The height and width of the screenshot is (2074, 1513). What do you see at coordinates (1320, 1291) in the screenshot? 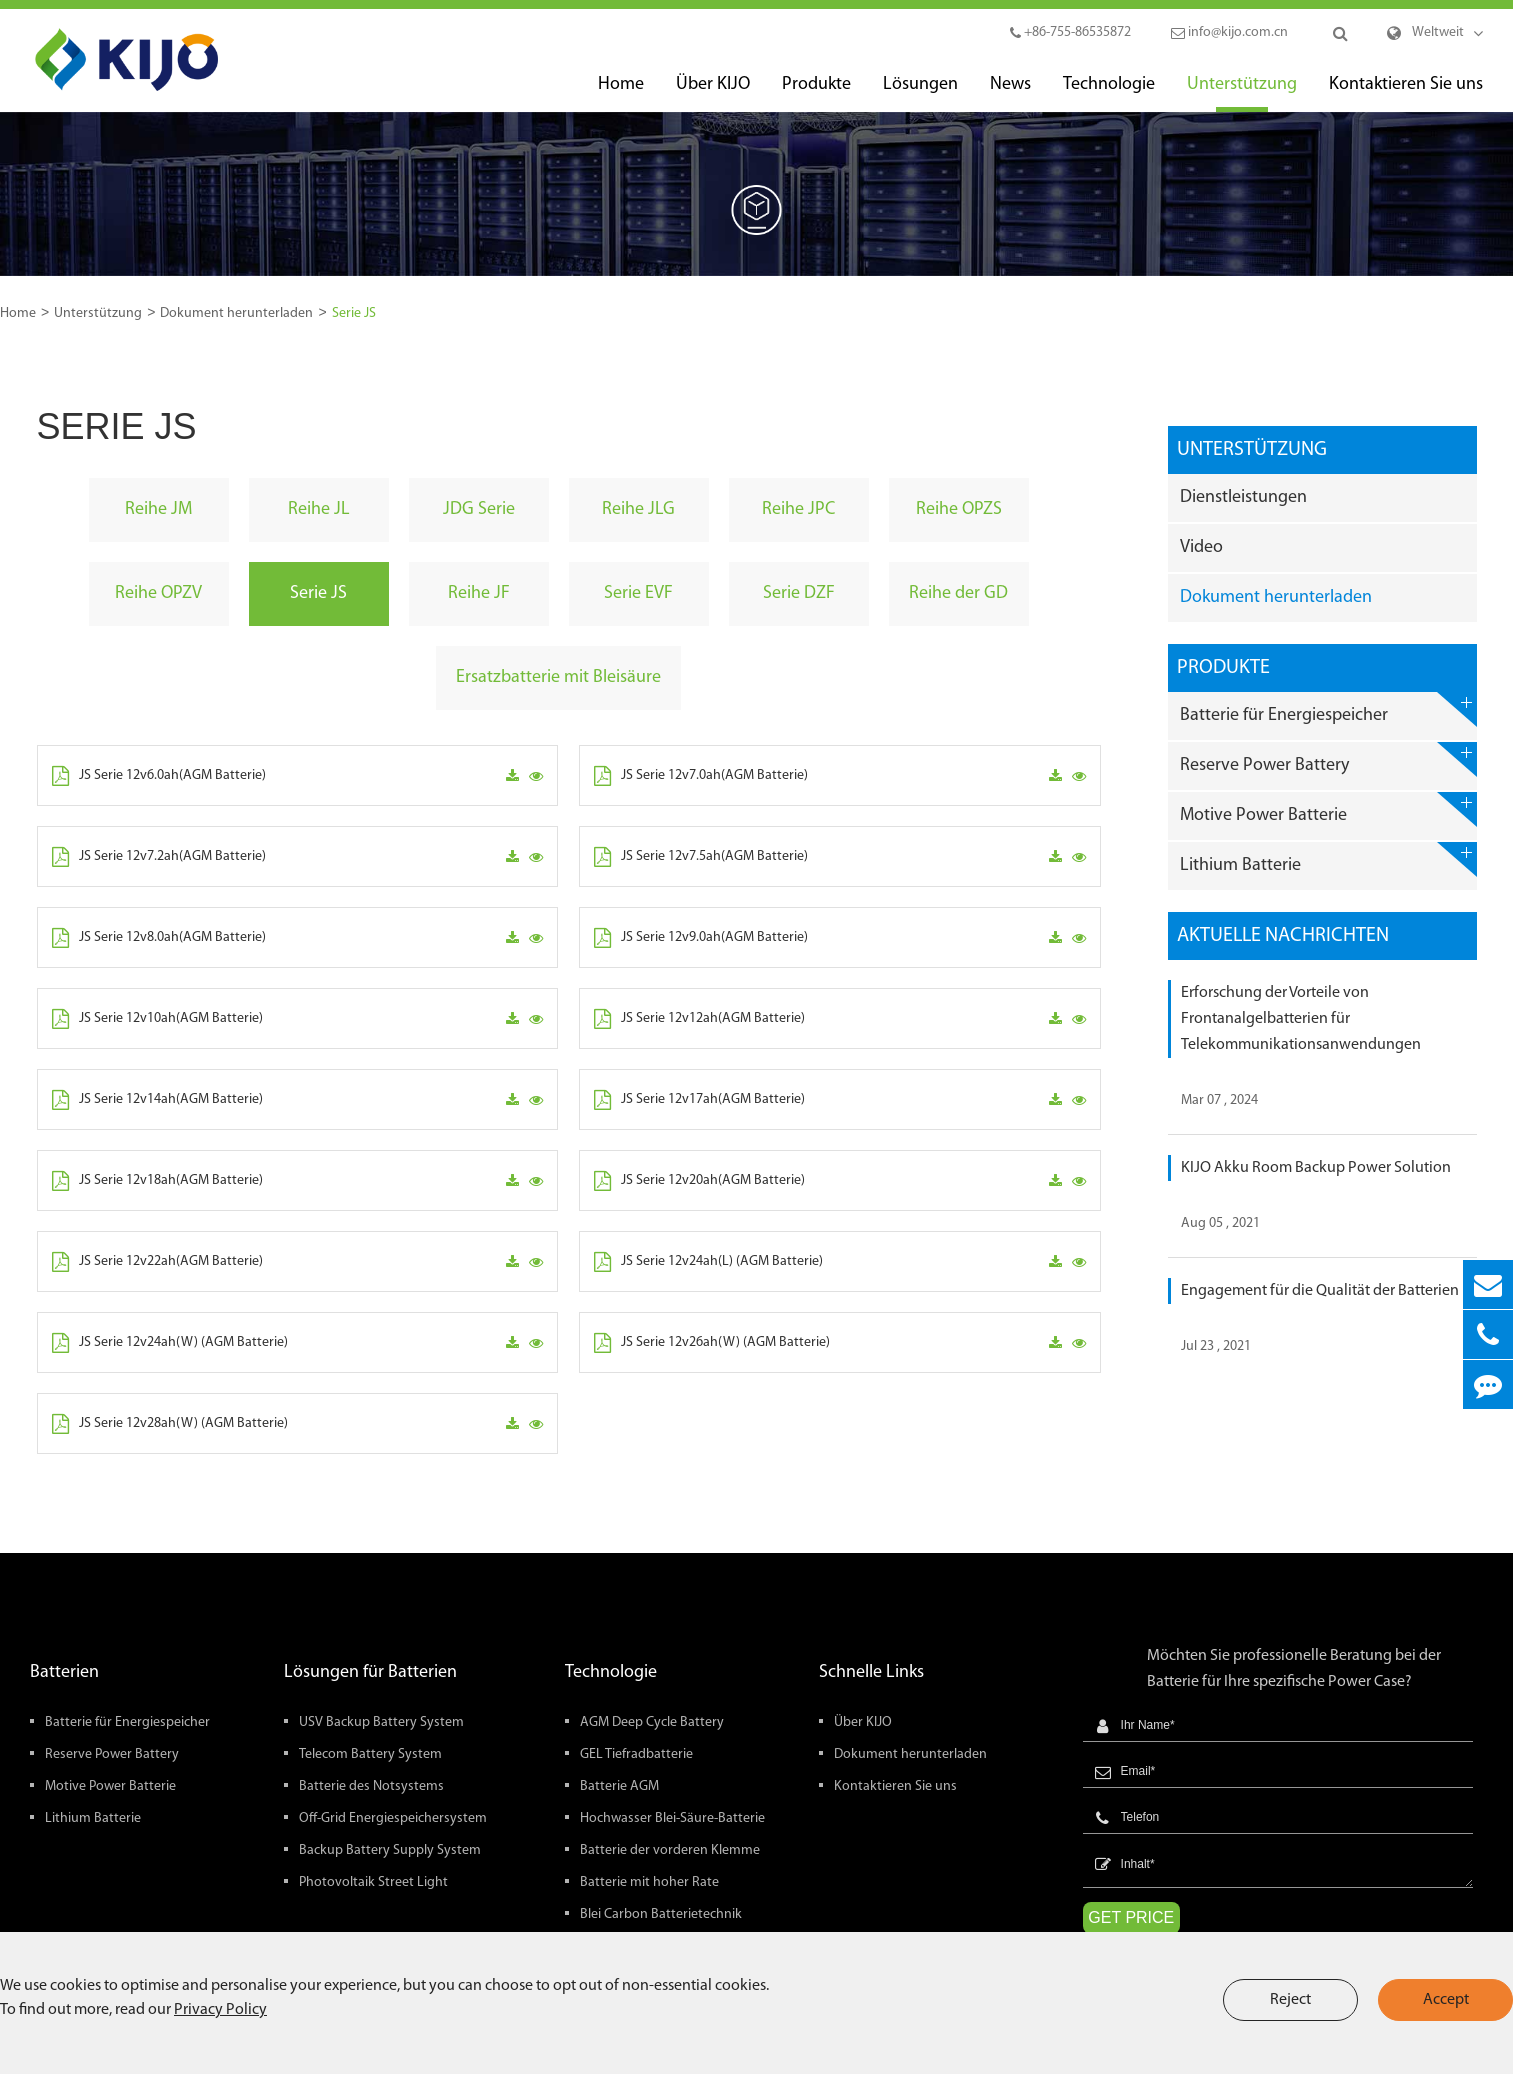
I see `Engagement für die Qualität der Batterien` at bounding box center [1320, 1291].